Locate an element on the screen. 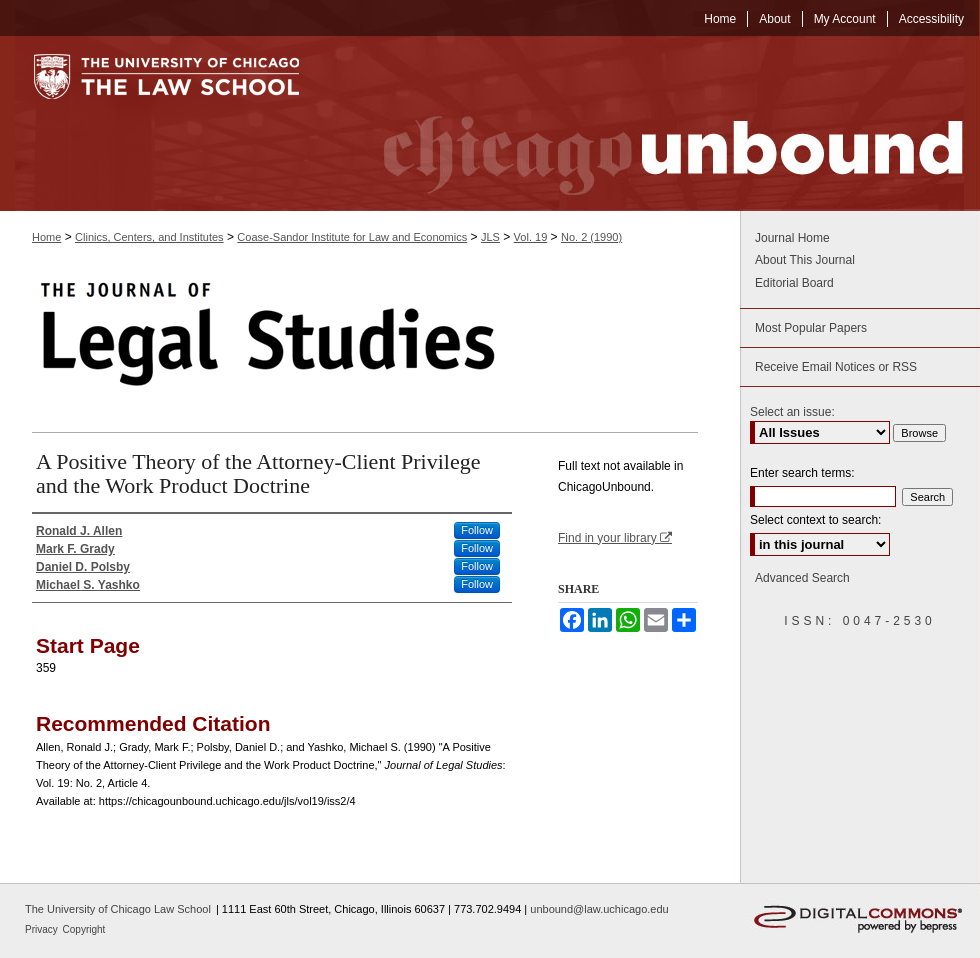 The image size is (980, 958). Clinics, Centers, and Institutes is located at coordinates (149, 237).